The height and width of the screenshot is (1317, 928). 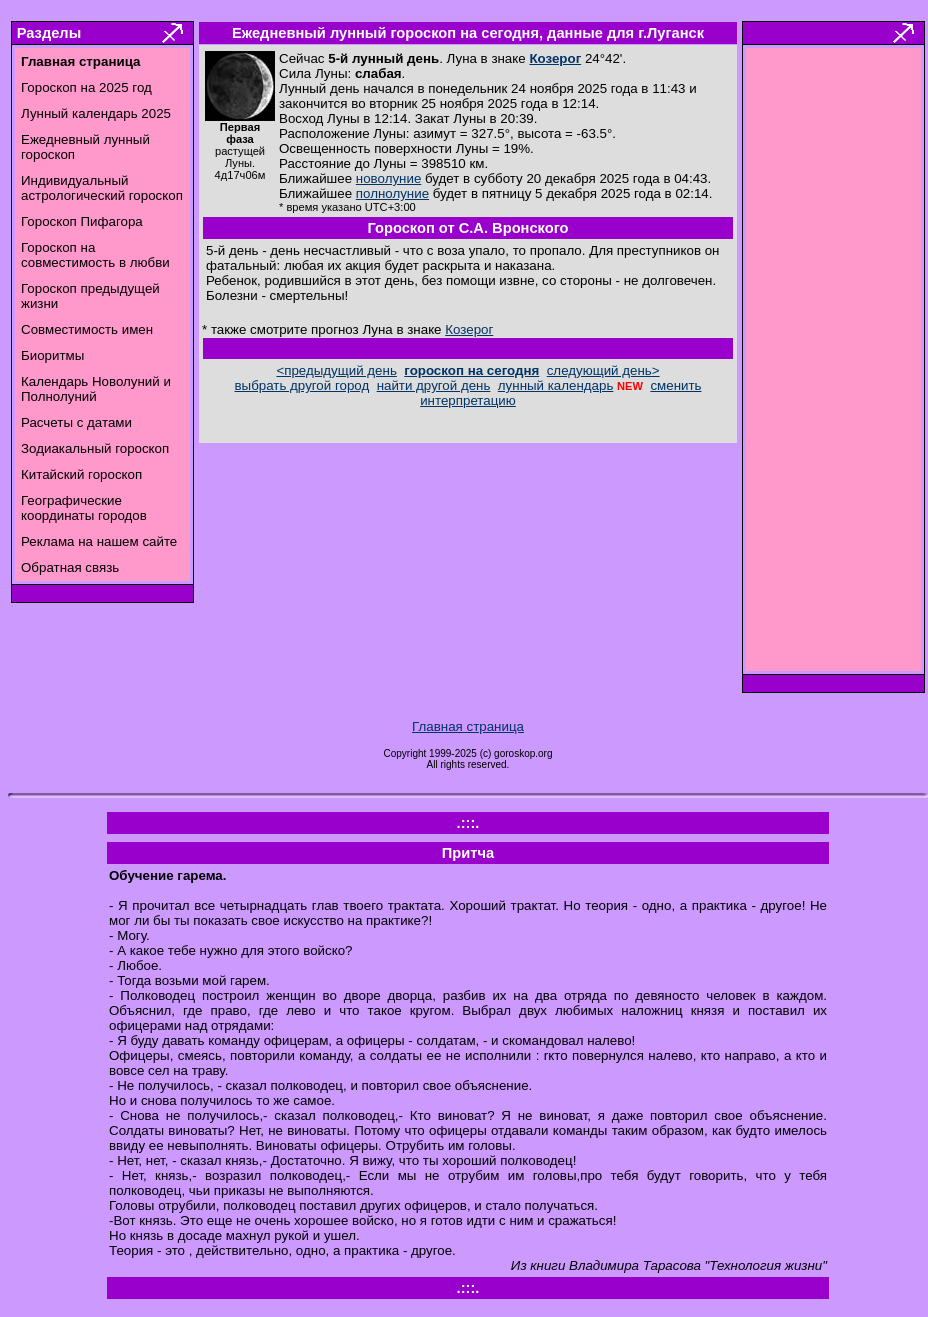 What do you see at coordinates (336, 370) in the screenshot?
I see `<предыдущий день` at bounding box center [336, 370].